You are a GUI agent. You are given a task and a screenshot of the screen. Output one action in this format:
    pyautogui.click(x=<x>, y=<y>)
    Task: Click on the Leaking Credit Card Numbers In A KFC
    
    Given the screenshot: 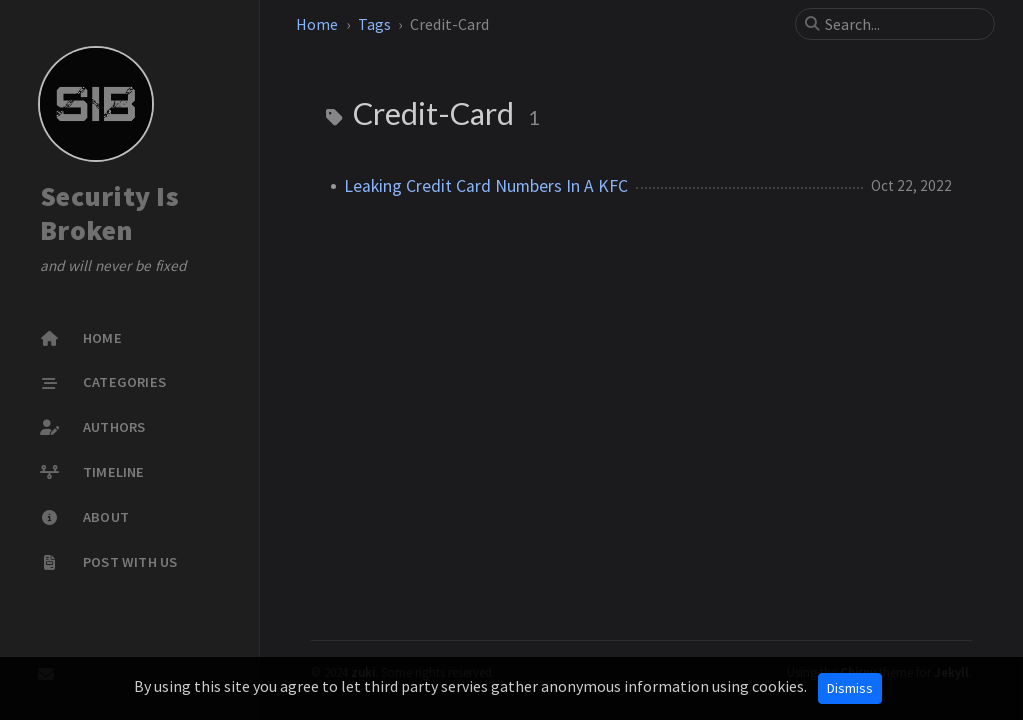 What is the action you would take?
    pyautogui.click(x=486, y=186)
    